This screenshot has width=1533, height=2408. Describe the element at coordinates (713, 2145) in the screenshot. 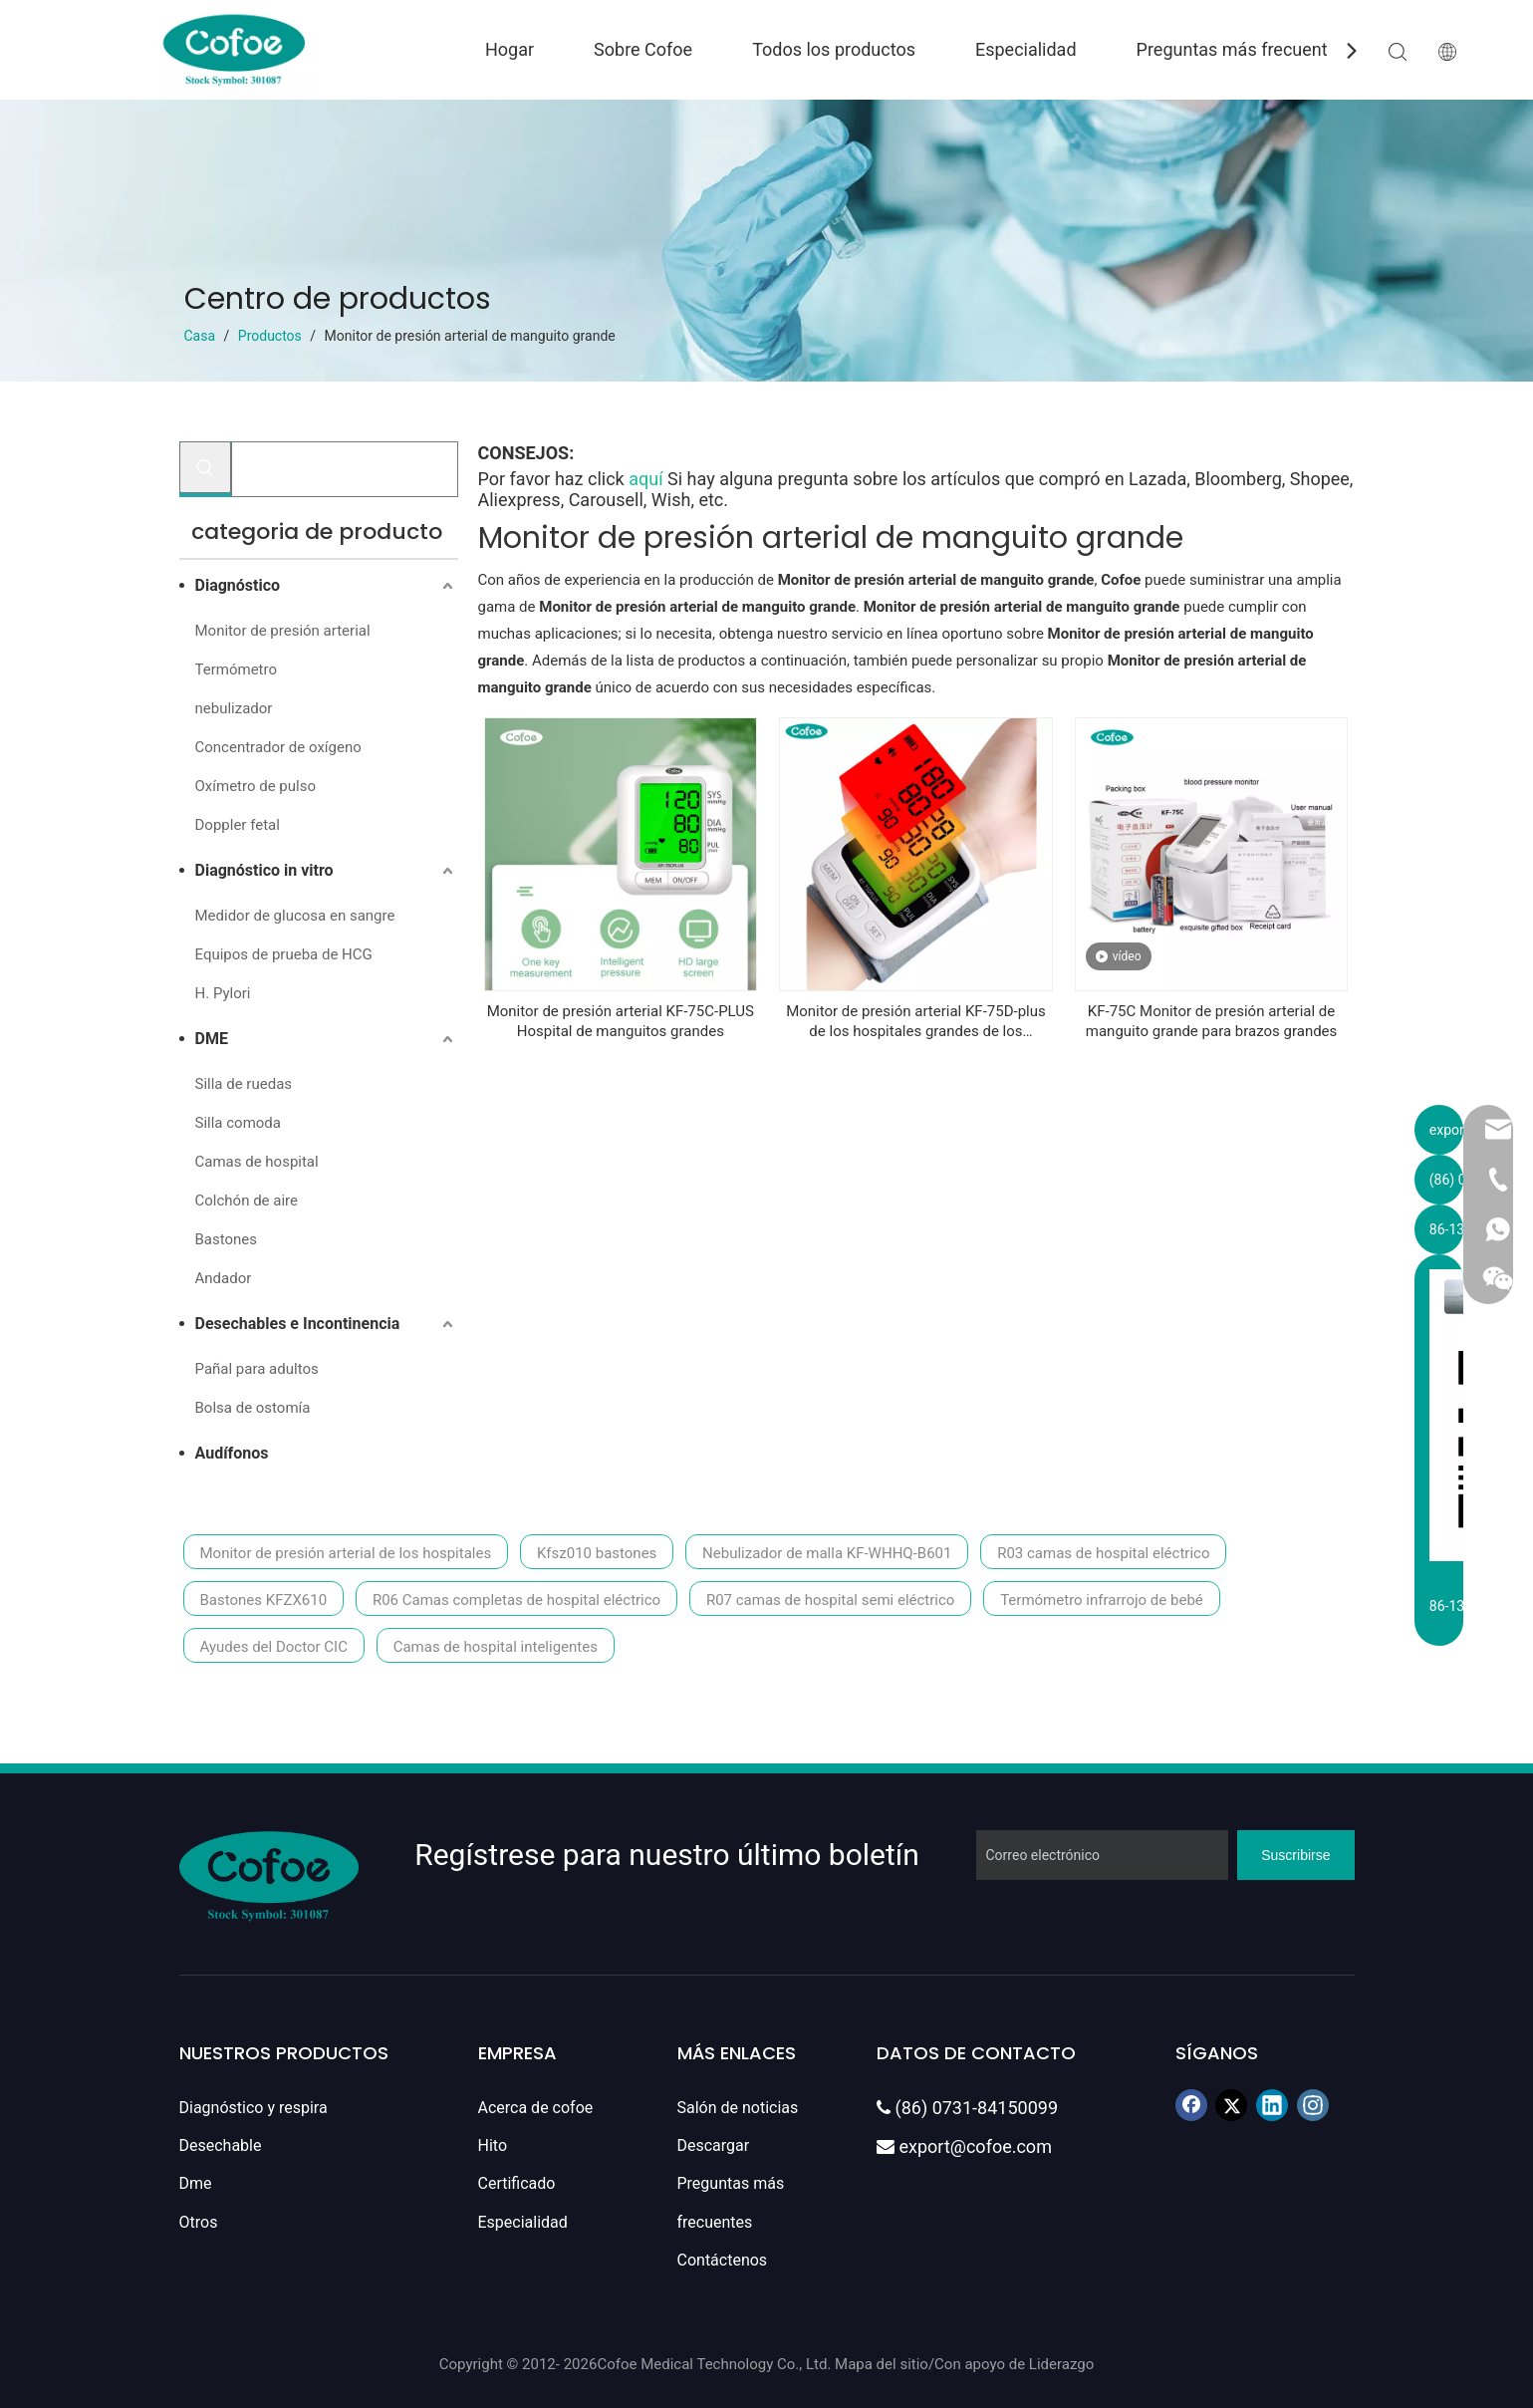

I see `Descargar` at that location.